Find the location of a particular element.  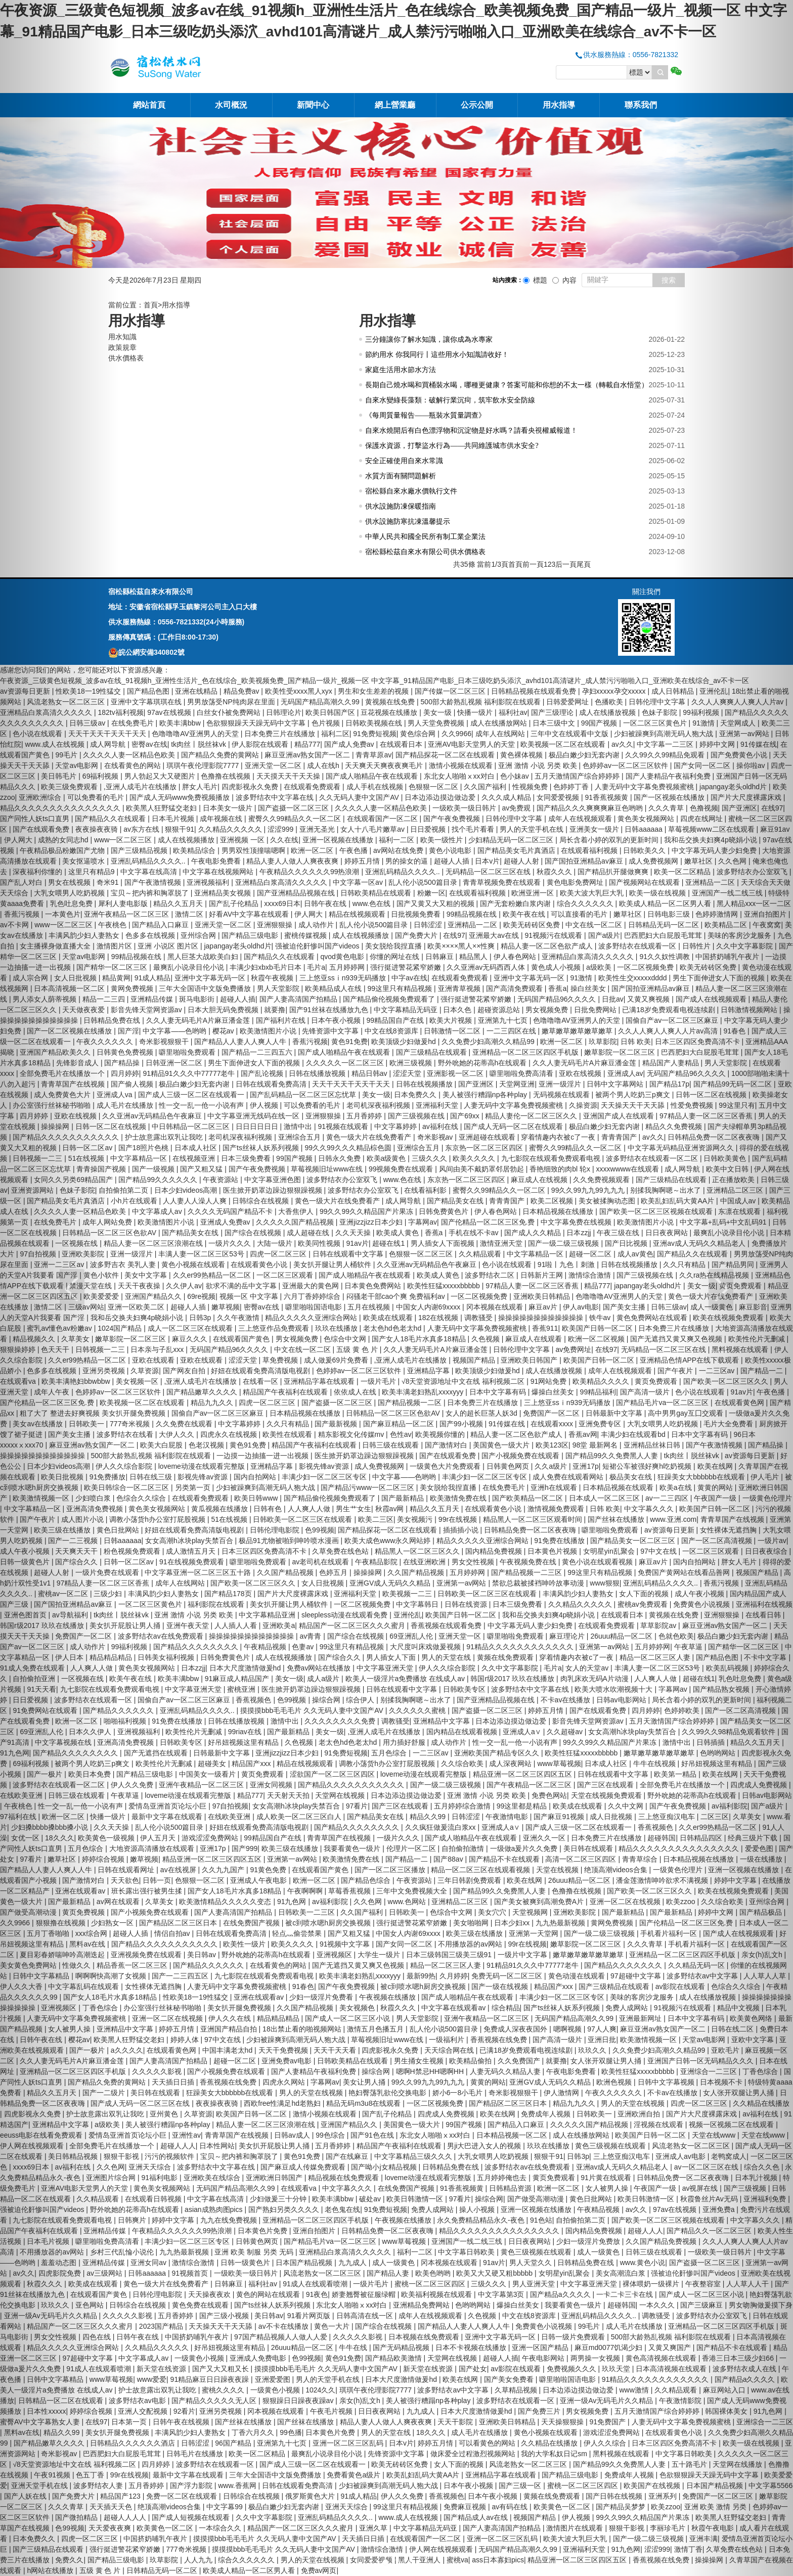

欧洲色视频 is located at coordinates (615, 2082).